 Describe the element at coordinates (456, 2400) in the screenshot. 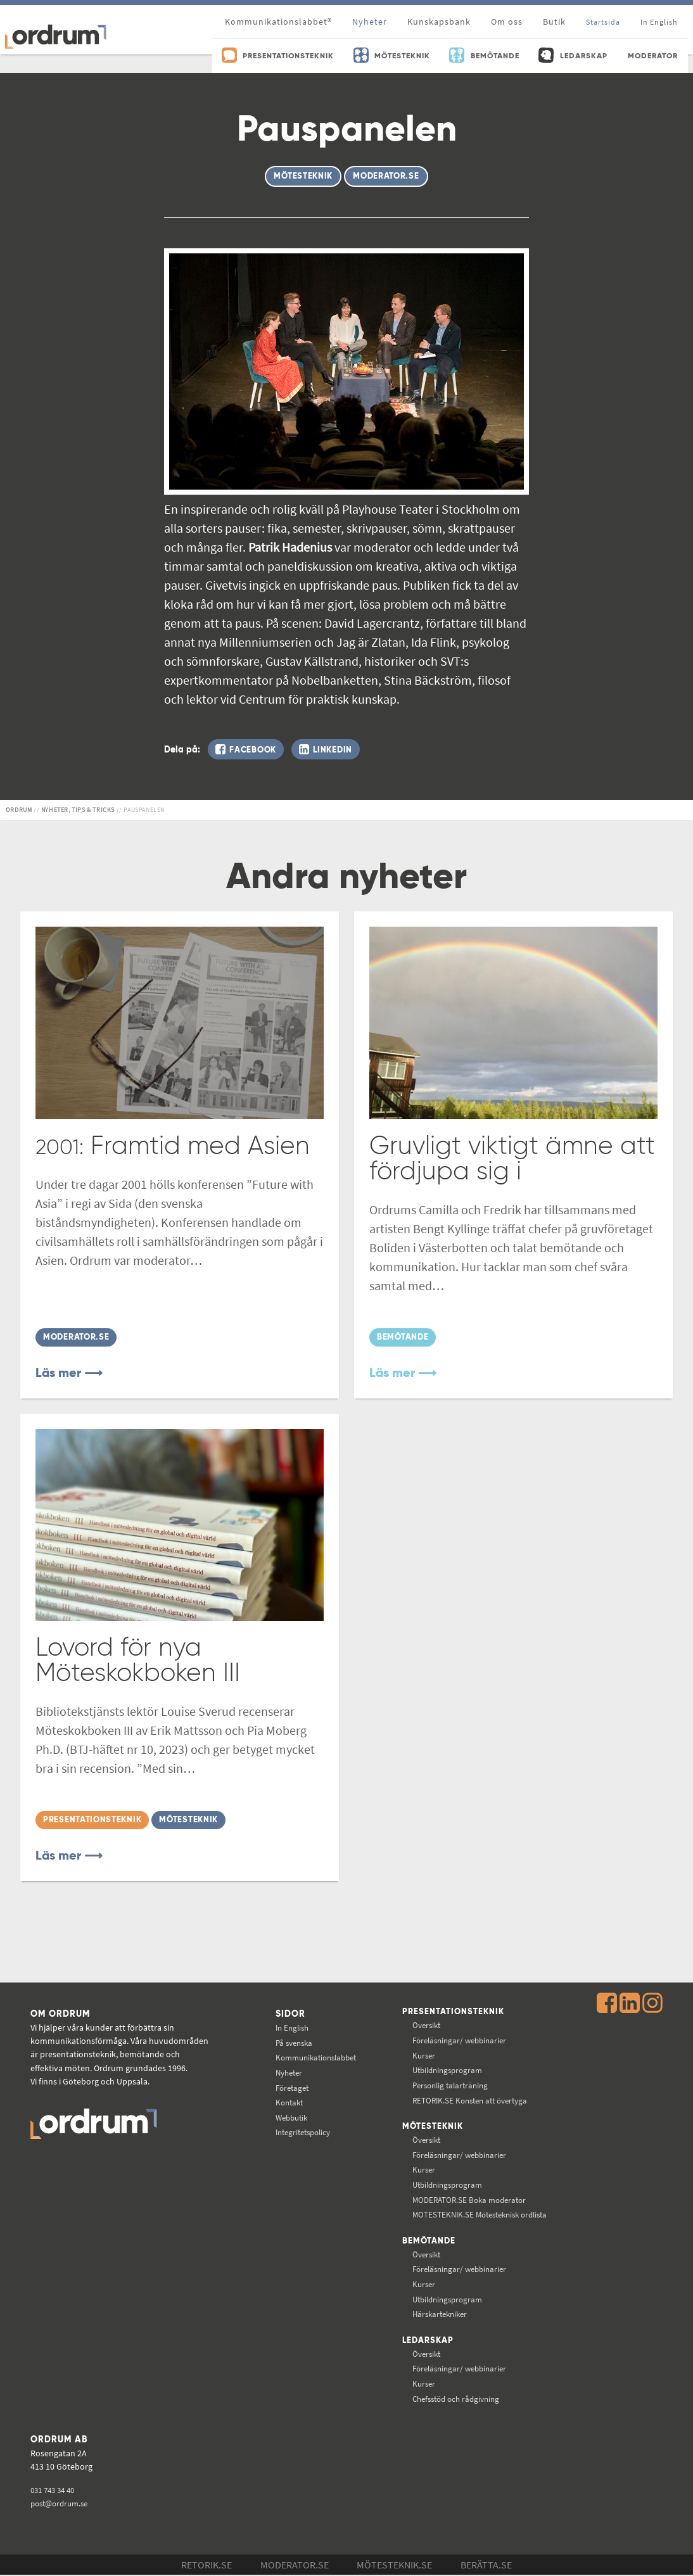

I see `Chefsstöd och rådgivning` at that location.